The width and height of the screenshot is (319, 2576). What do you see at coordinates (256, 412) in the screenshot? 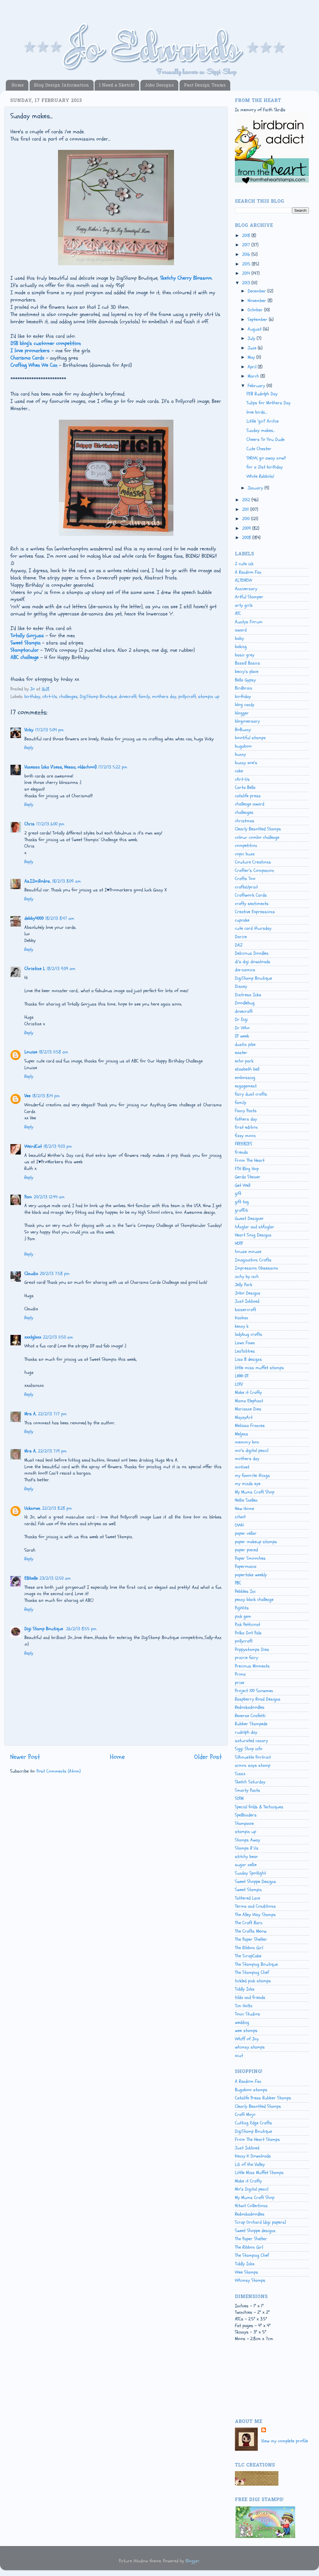
I see `love birds...` at bounding box center [256, 412].